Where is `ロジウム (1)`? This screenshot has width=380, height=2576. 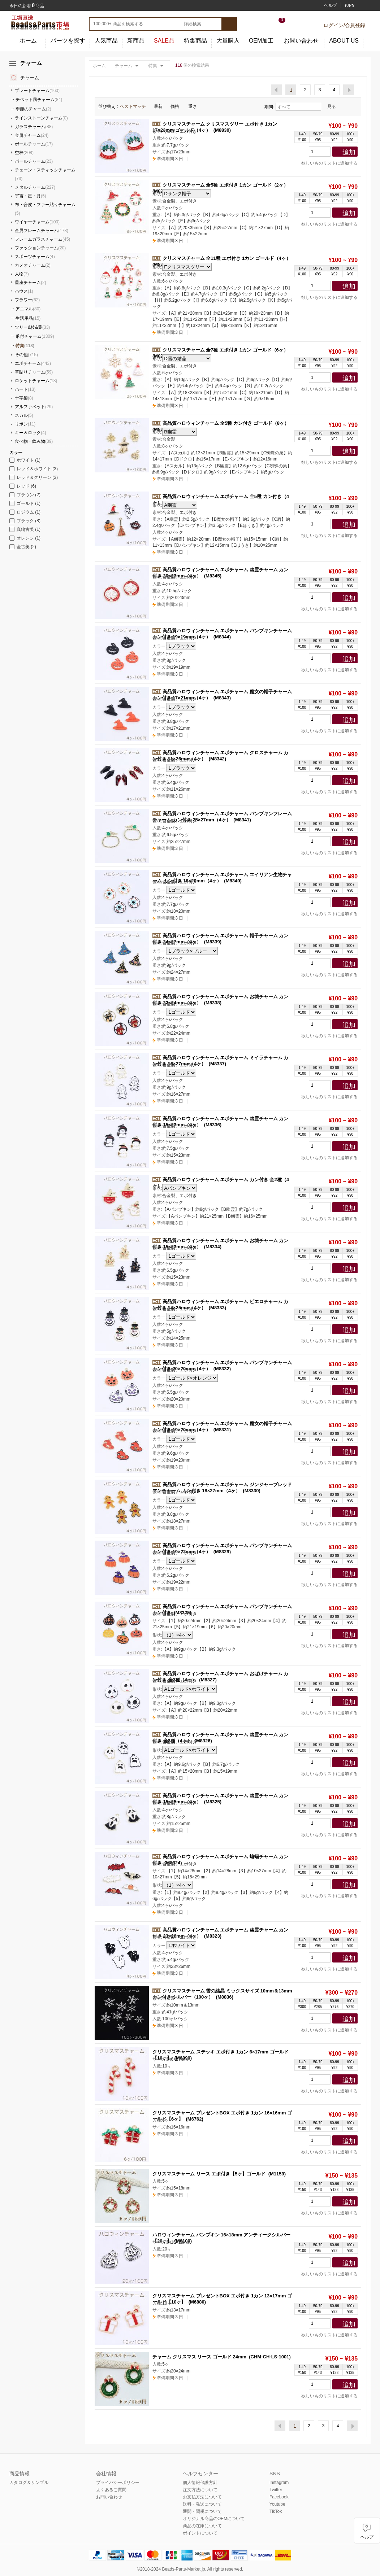 ロジウム (1) is located at coordinates (24, 512).